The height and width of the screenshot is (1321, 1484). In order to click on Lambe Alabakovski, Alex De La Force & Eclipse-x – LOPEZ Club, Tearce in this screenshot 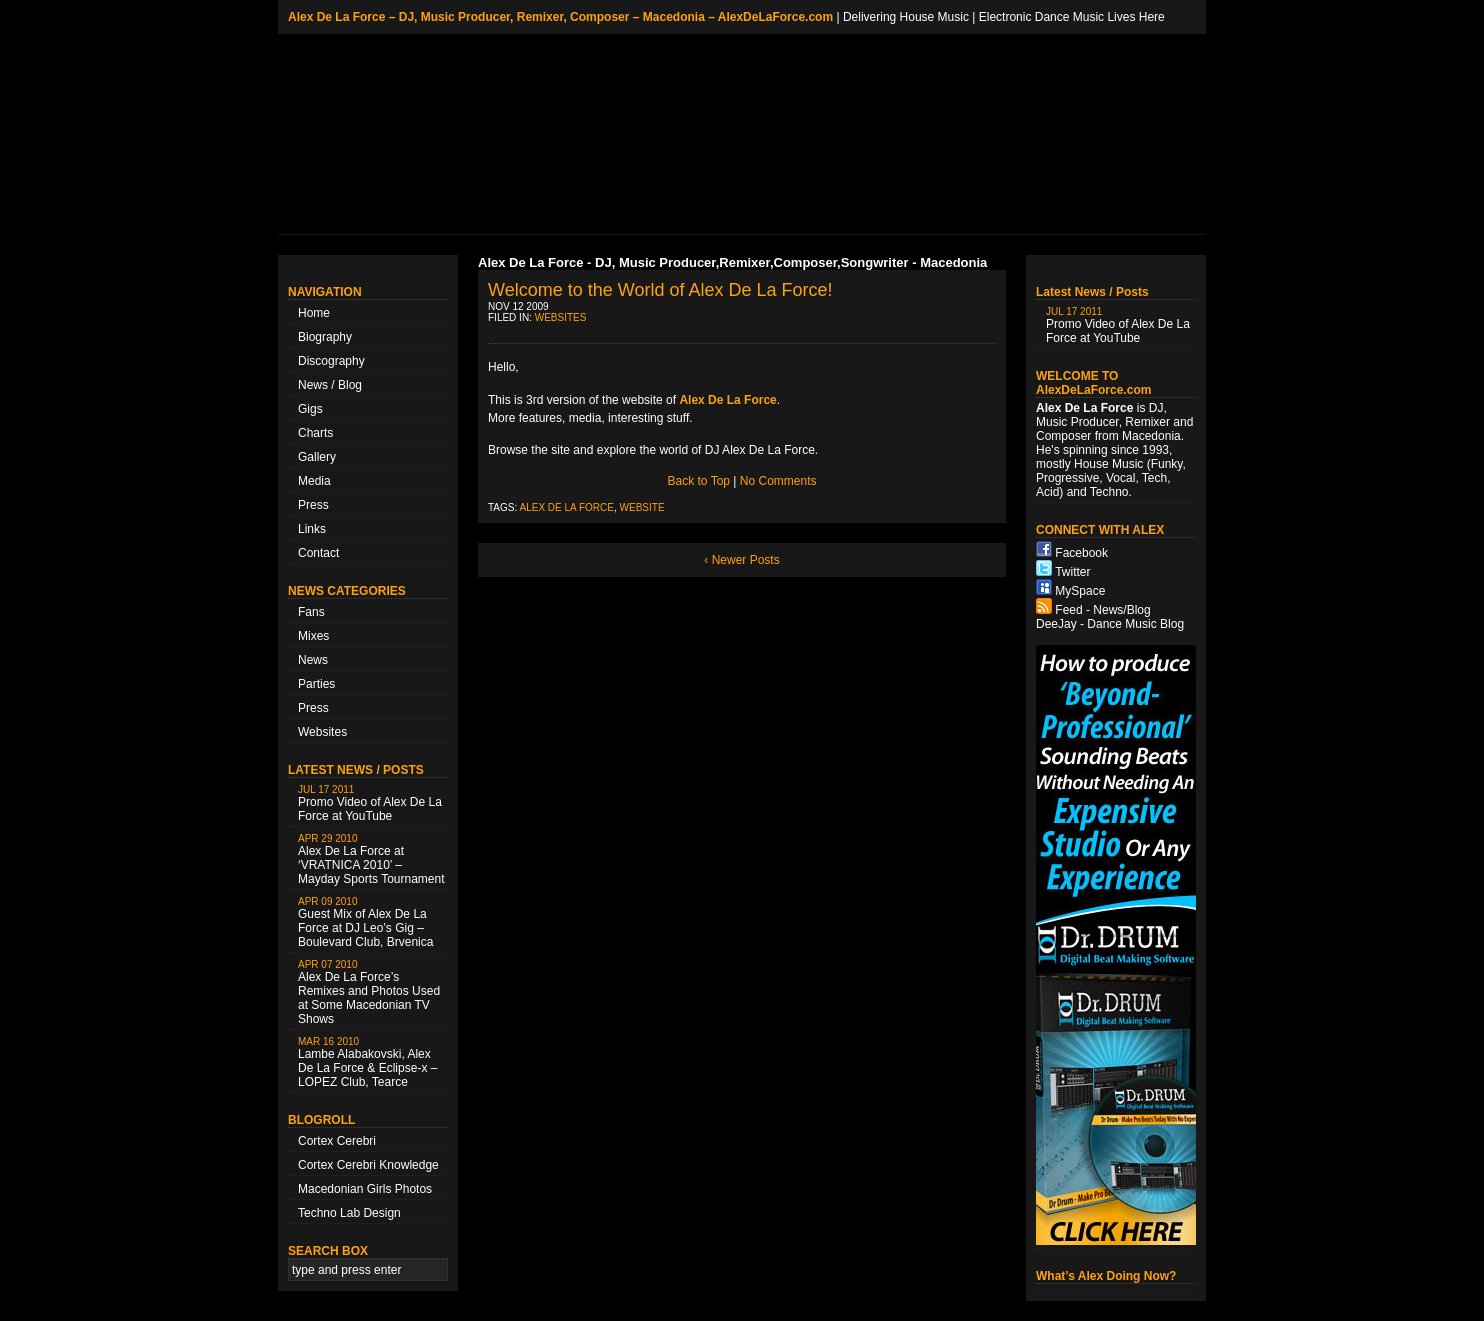, I will do `click(367, 1062)`.